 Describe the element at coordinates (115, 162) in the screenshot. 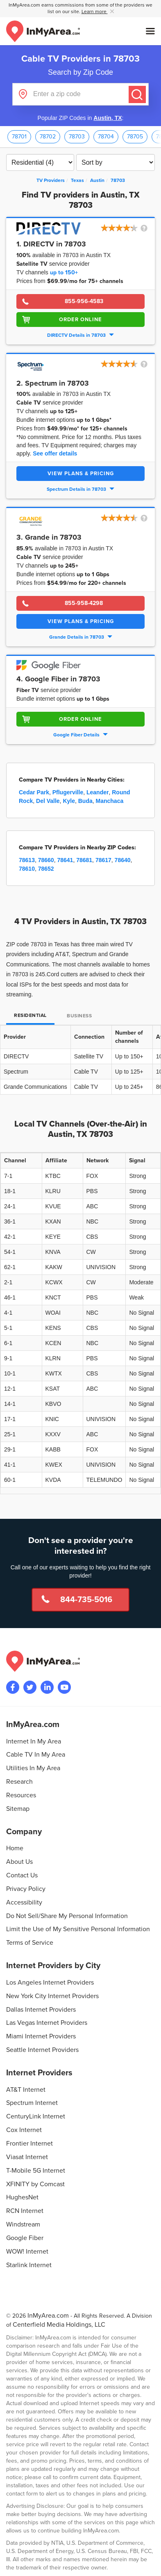

I see `[Sort TV Providers By Channels, Price, Rating, Availability or Price Per Channel]` at that location.